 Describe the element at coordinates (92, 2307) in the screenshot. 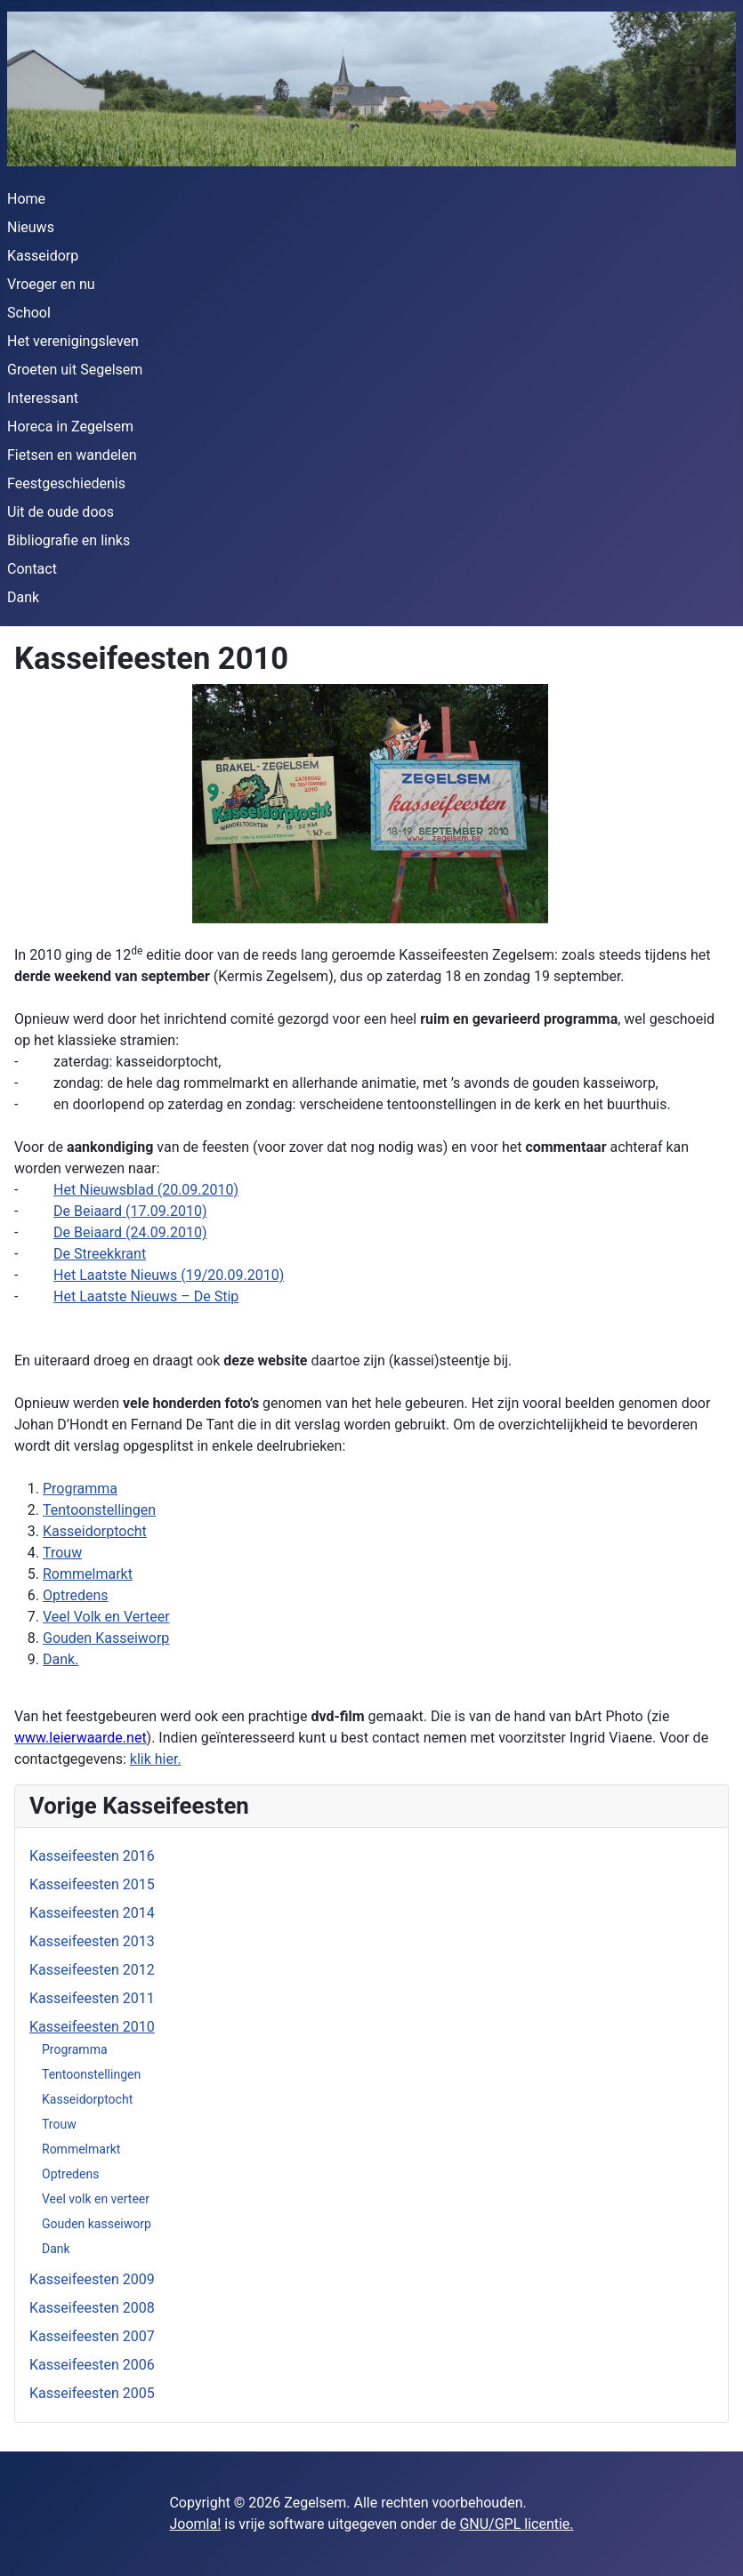

I see `Kasseifeesten 2008` at that location.